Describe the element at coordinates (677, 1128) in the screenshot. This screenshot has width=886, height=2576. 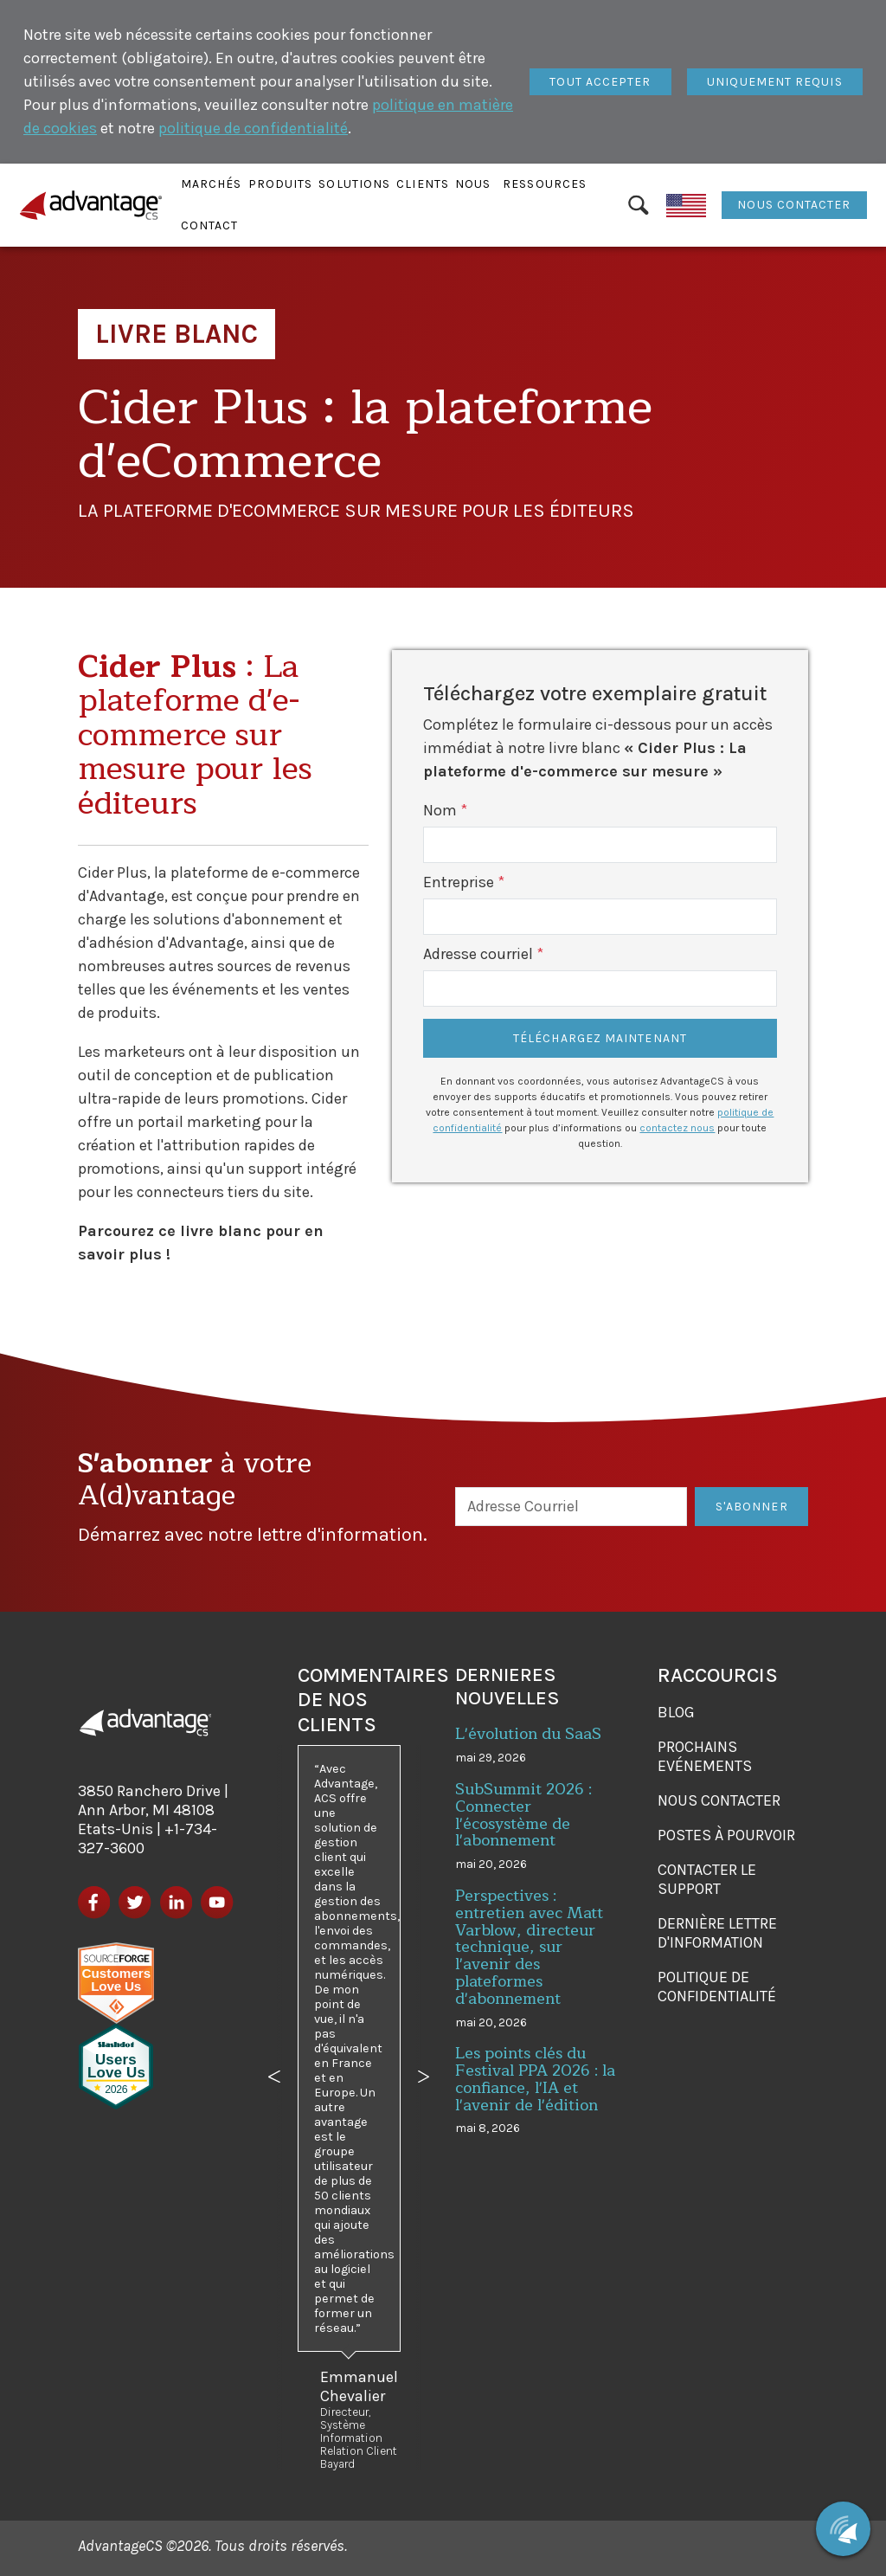
I see `contactez nous` at that location.